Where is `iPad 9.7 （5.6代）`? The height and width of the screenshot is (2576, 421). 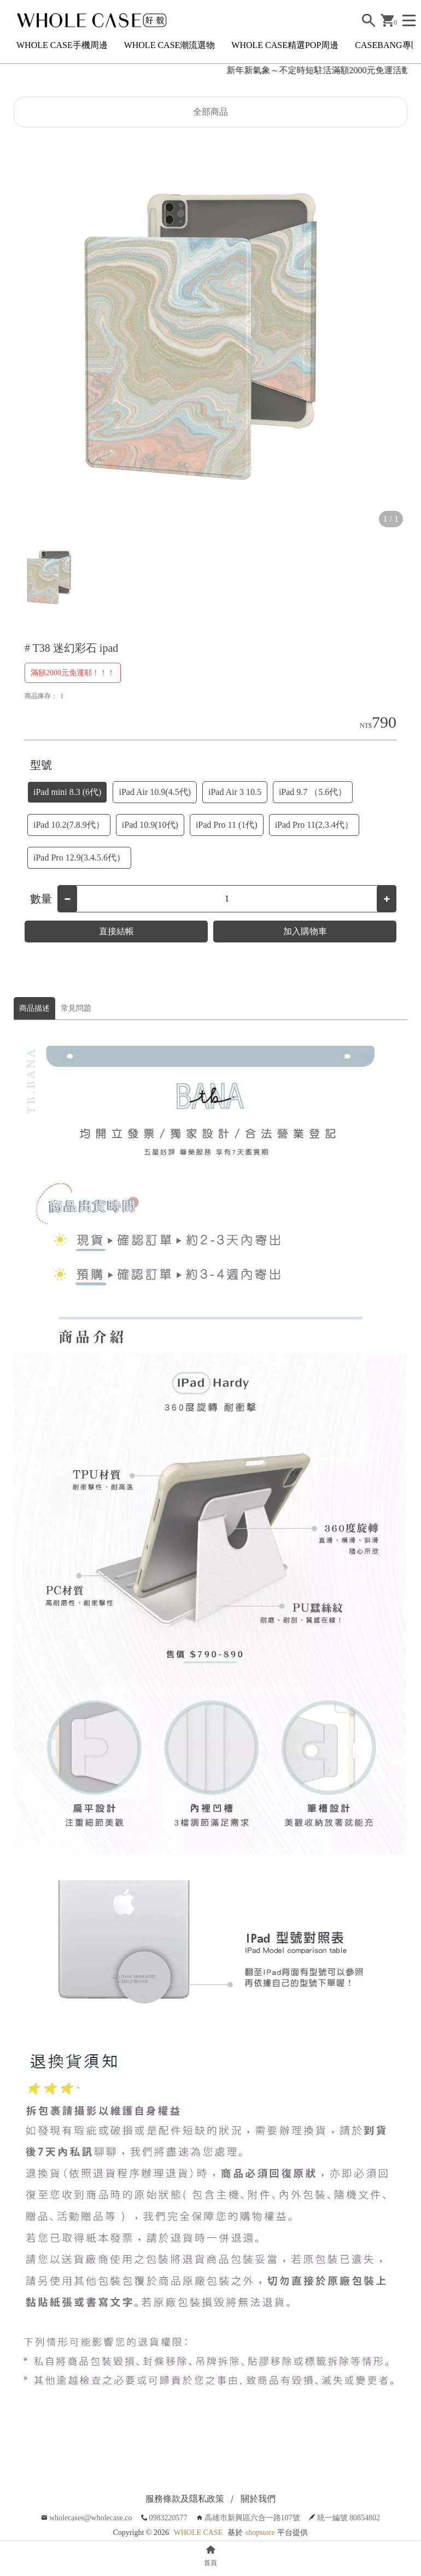 iPad 9.7 （5.6代） is located at coordinates (313, 792).